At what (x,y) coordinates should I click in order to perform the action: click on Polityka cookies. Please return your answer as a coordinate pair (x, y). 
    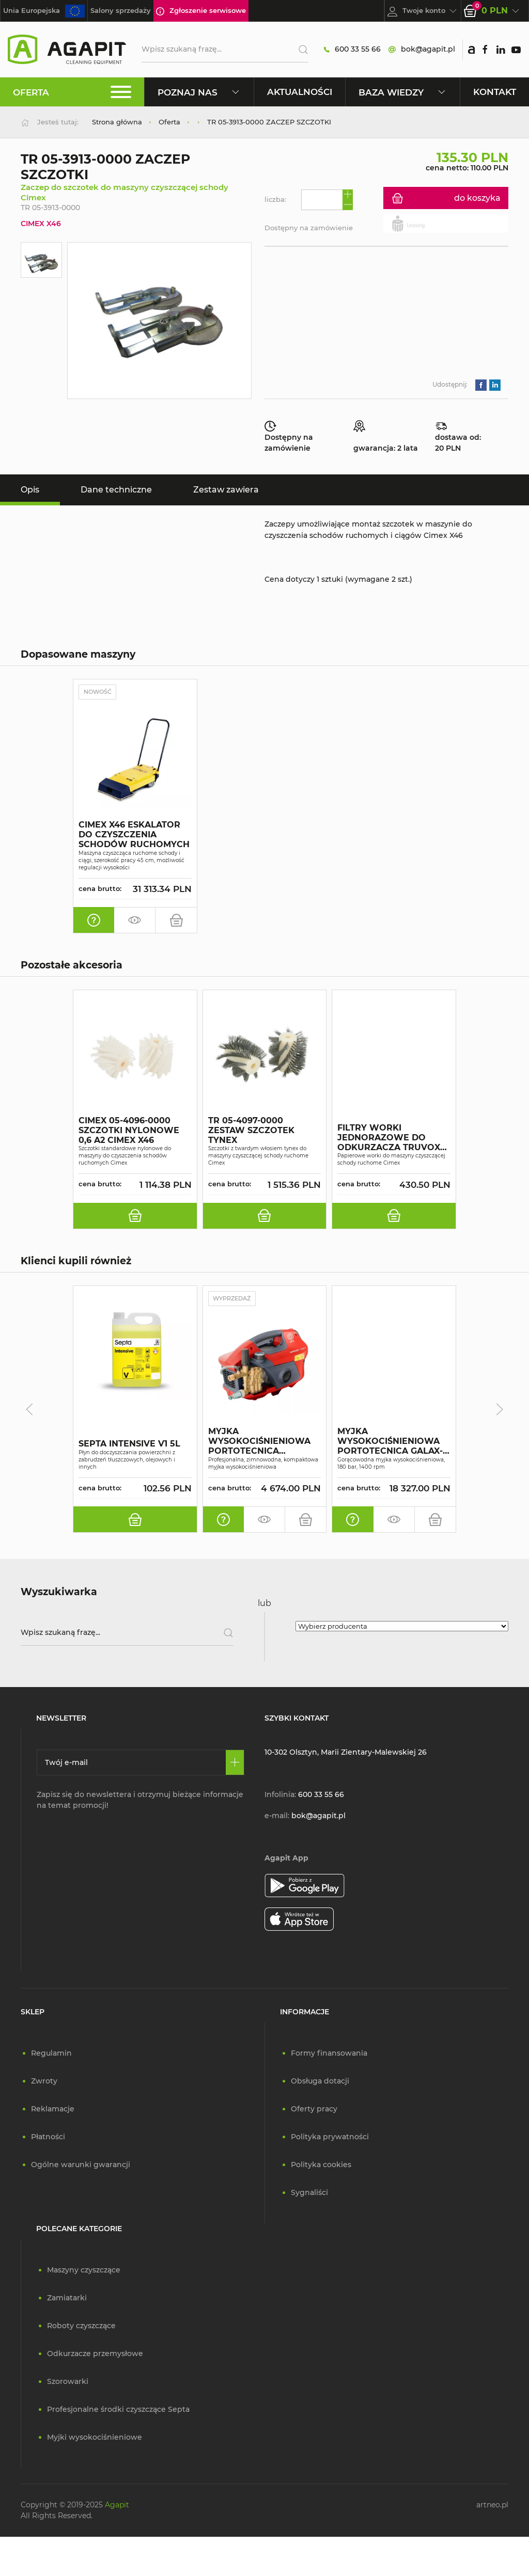
    Looking at the image, I should click on (321, 2165).